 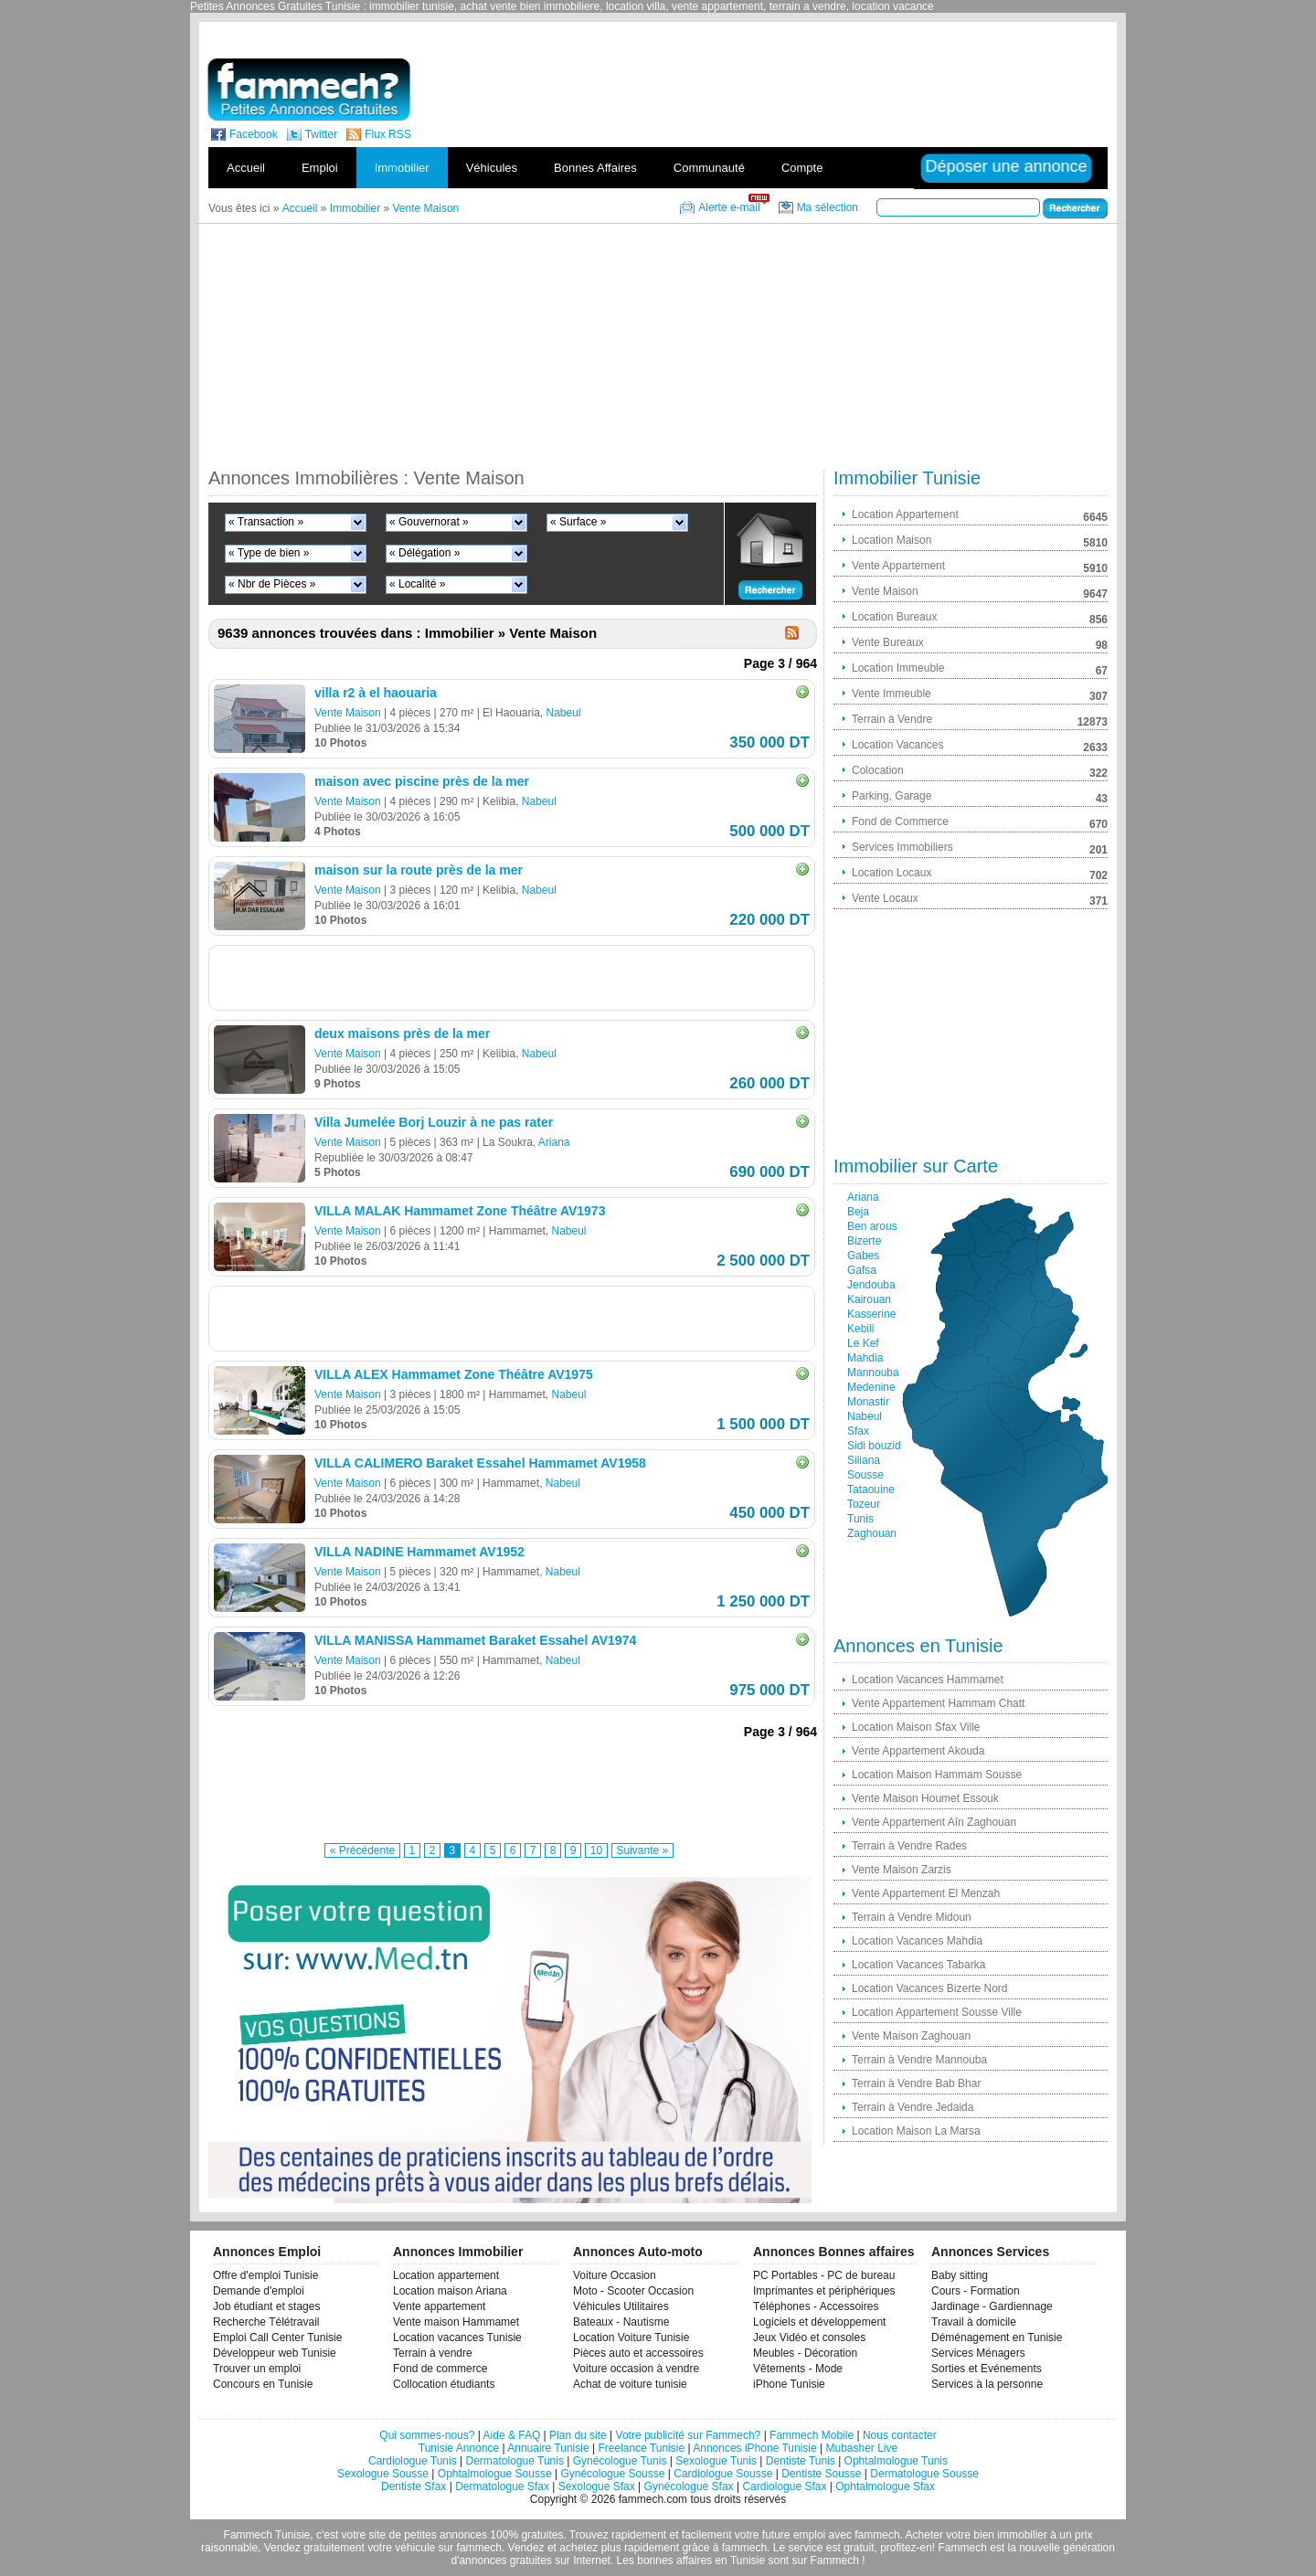 What do you see at coordinates (402, 168) in the screenshot?
I see `Immobilier` at bounding box center [402, 168].